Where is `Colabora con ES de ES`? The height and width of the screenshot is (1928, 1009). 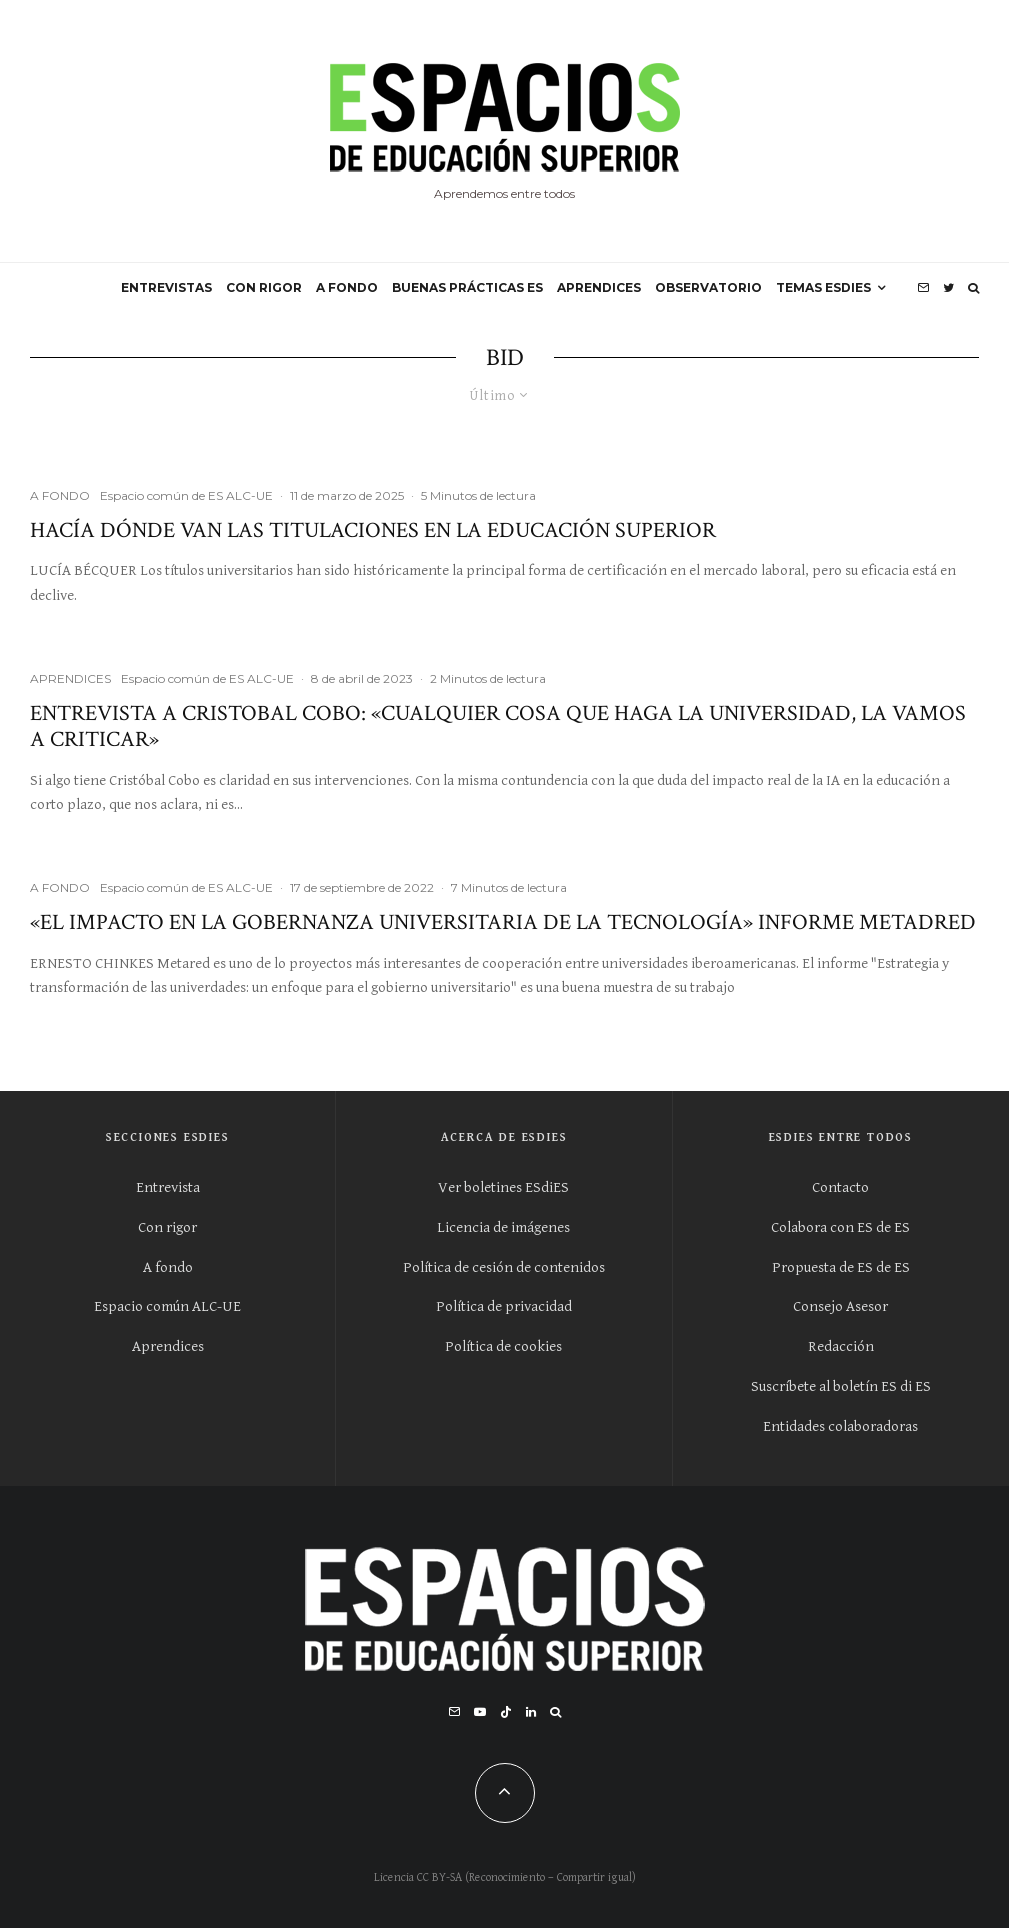 Colabora con ES de ES is located at coordinates (840, 1227).